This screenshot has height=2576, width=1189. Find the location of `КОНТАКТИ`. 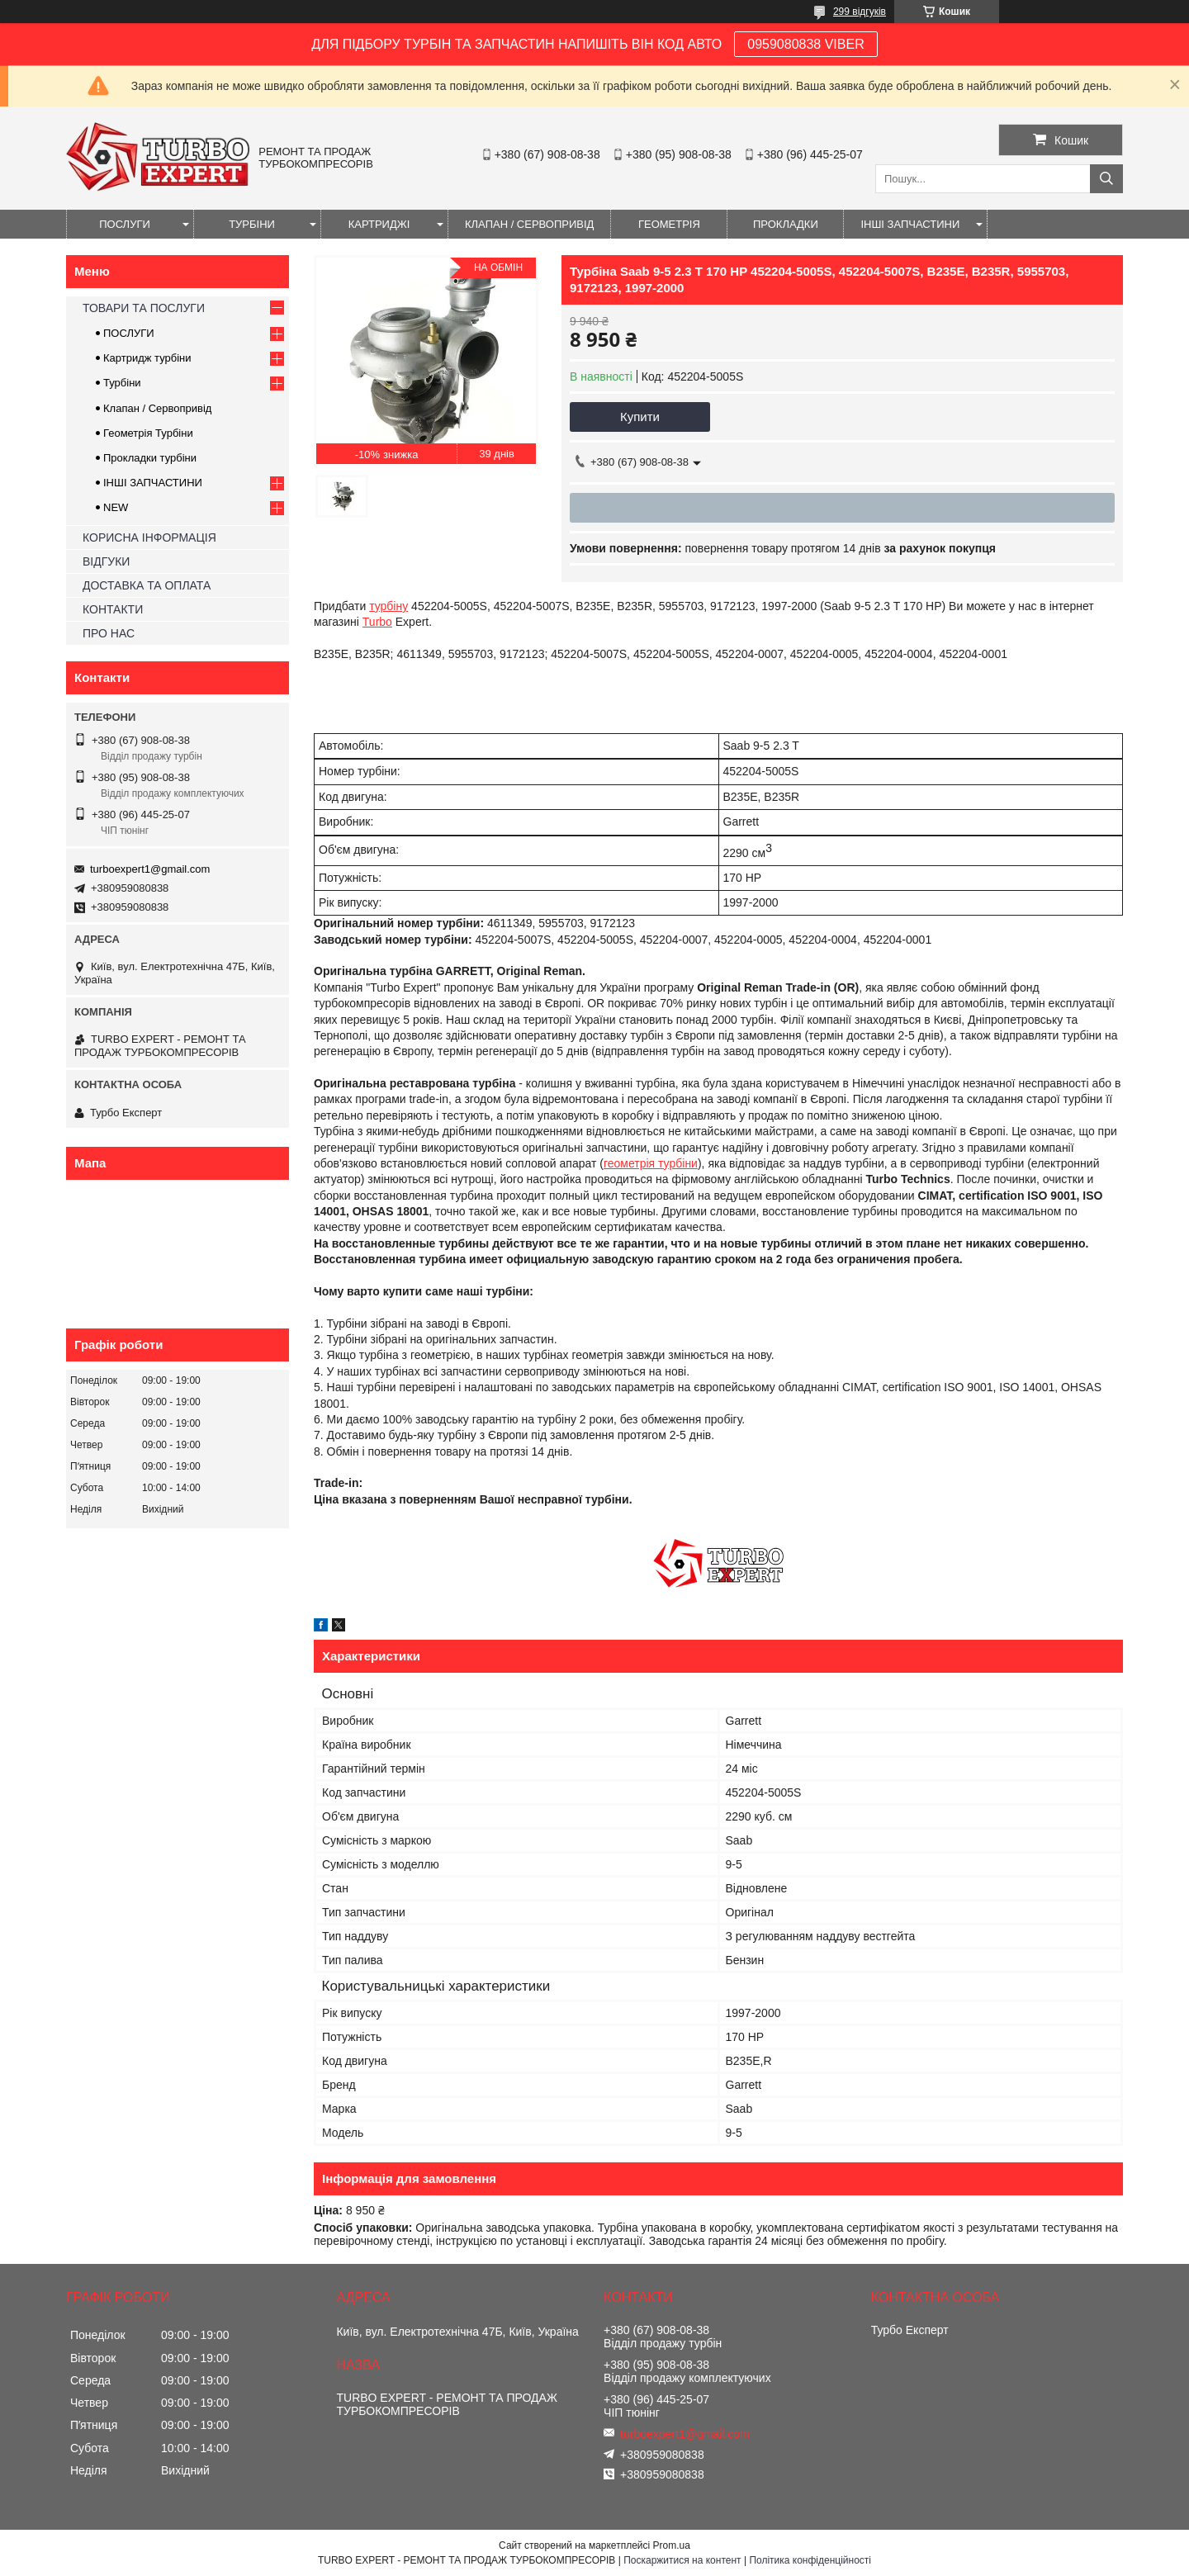

КОНТАКТИ is located at coordinates (113, 609).